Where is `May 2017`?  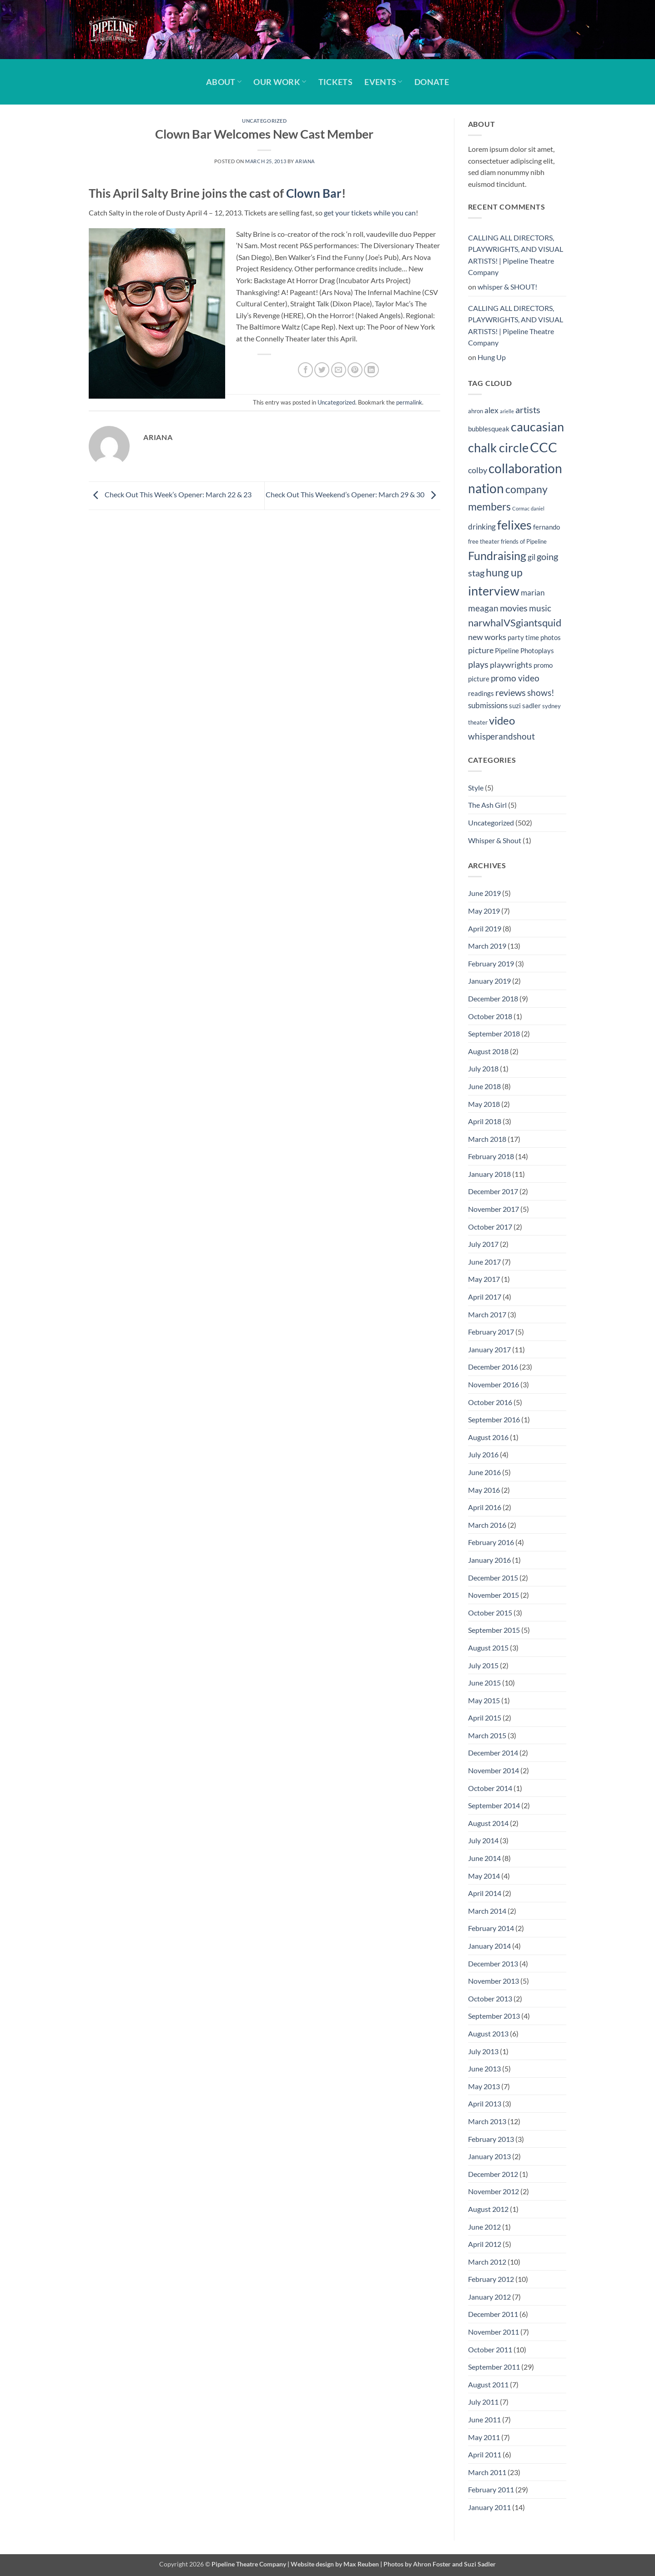 May 2017 is located at coordinates (484, 1279).